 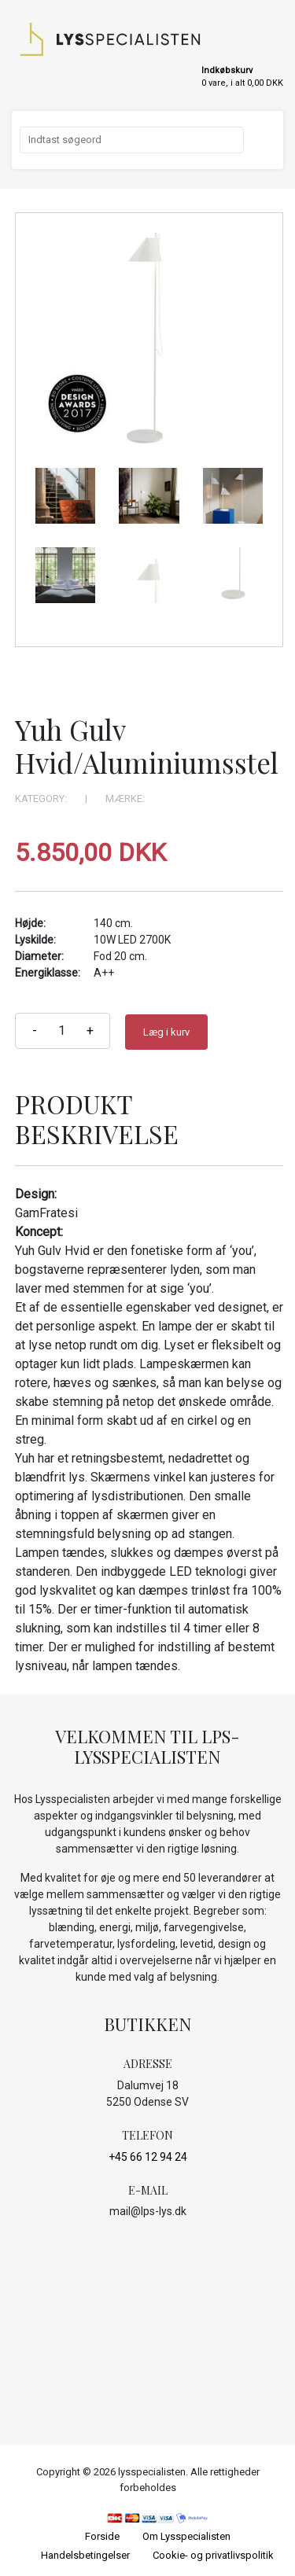 What do you see at coordinates (213, 2555) in the screenshot?
I see `Cookie- og privatlivspolitik` at bounding box center [213, 2555].